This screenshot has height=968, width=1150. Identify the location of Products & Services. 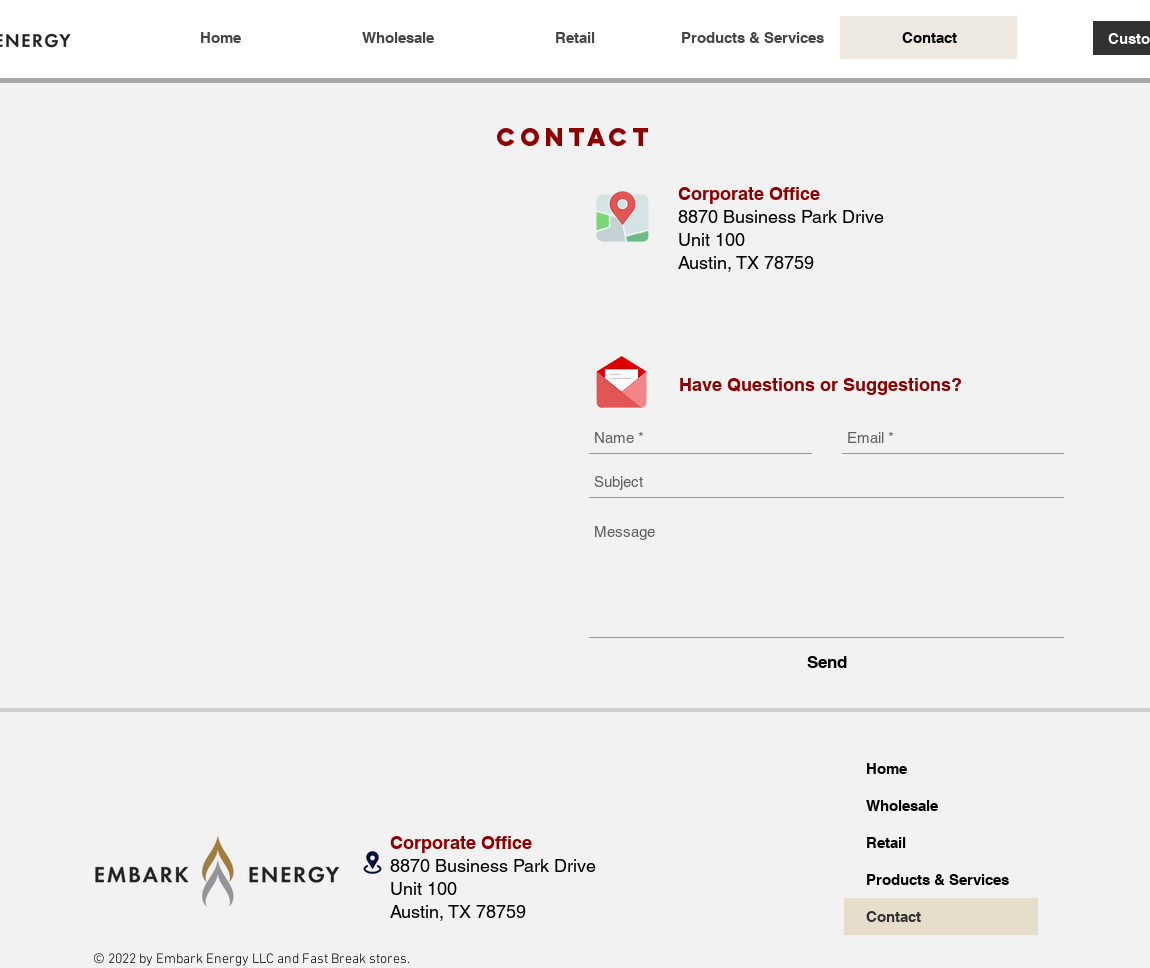
(937, 879).